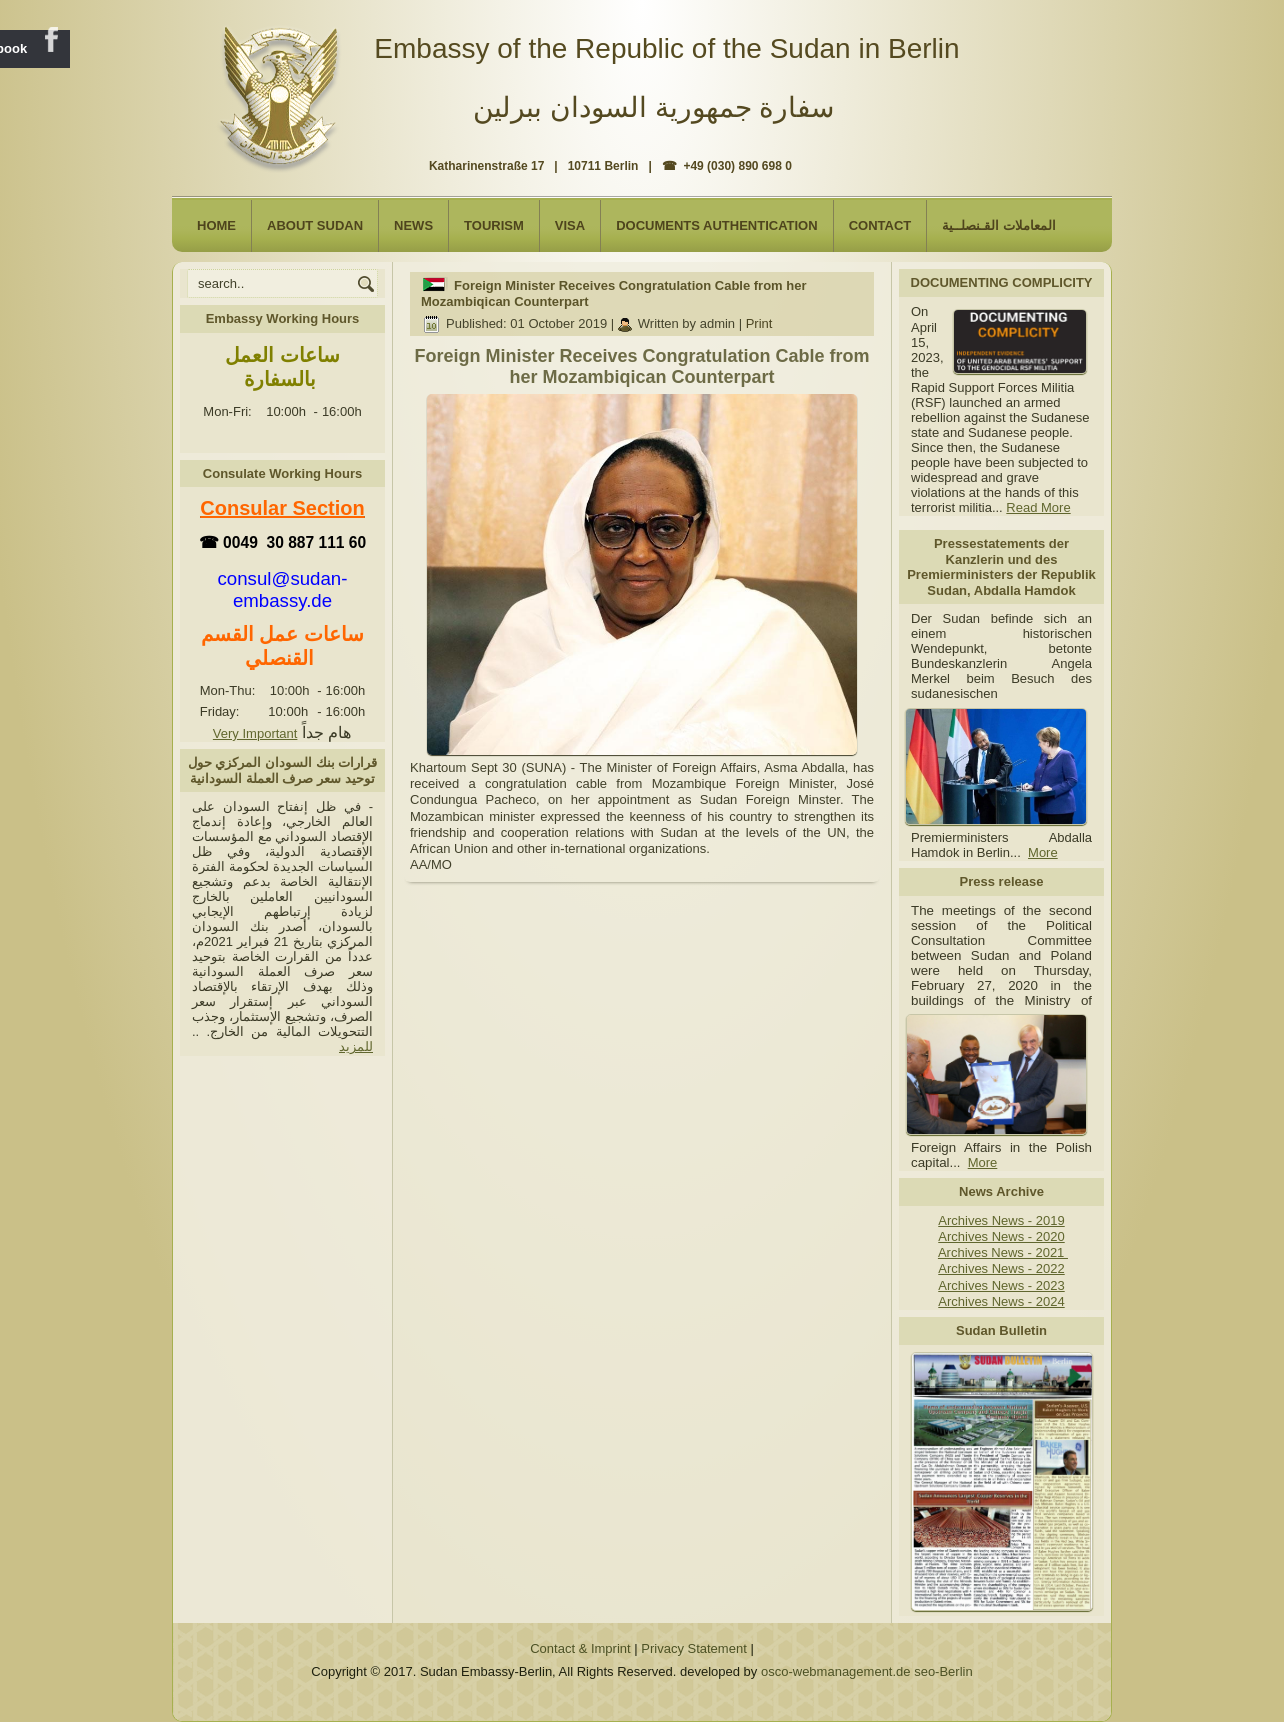  I want to click on Contact, so click(880, 225).